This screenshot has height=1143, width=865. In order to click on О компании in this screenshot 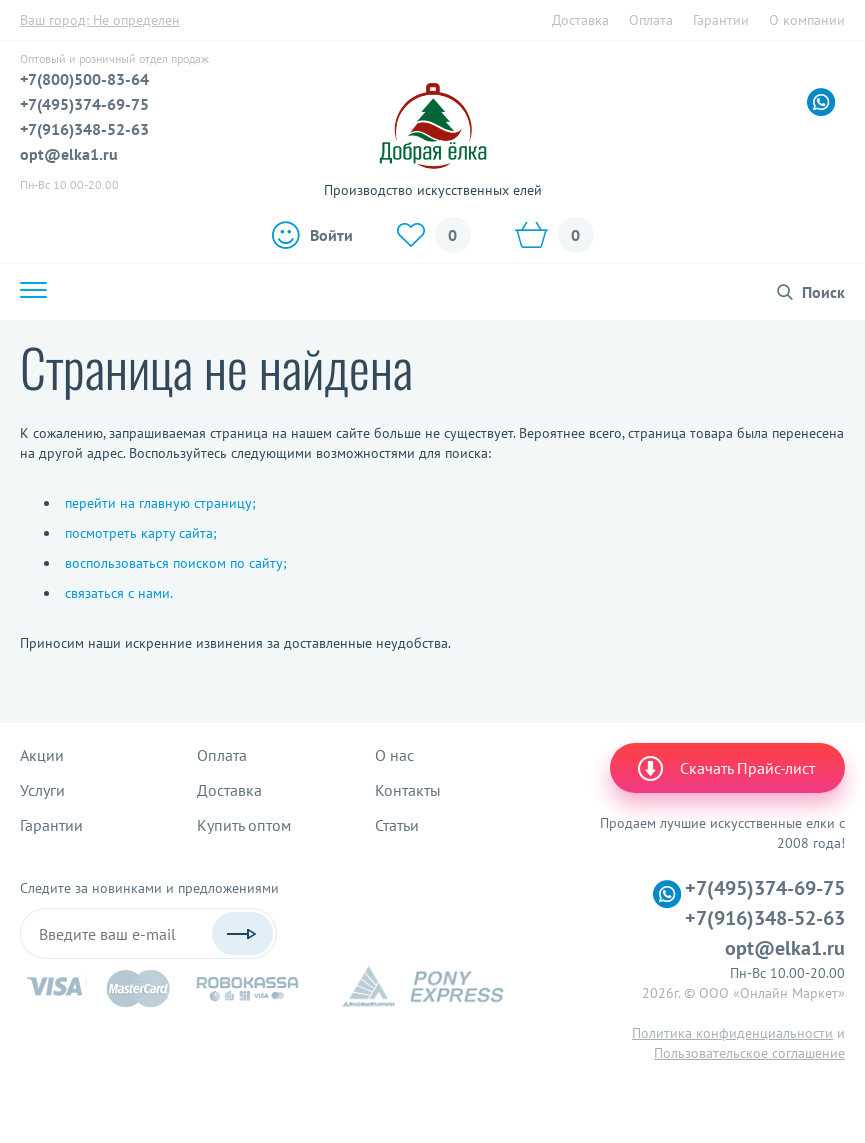, I will do `click(807, 20)`.